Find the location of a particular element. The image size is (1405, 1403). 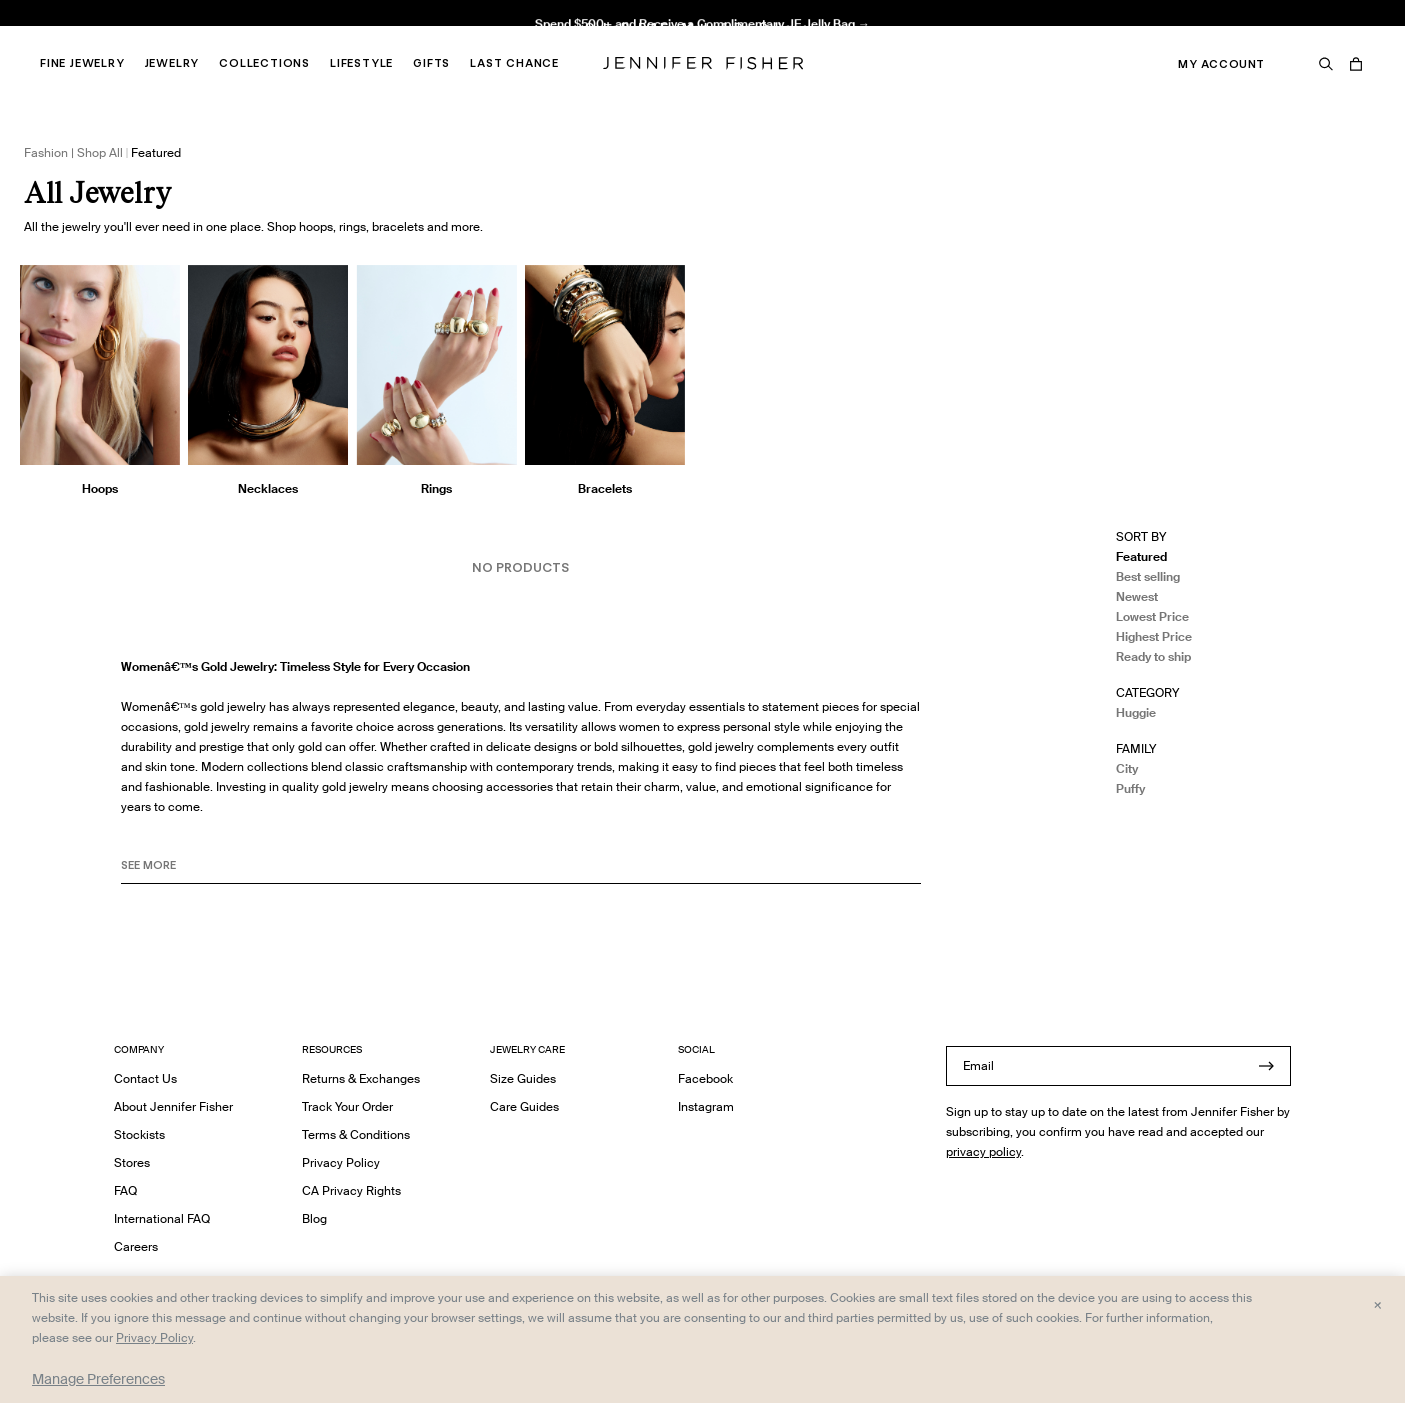

Collections is located at coordinates (264, 63).